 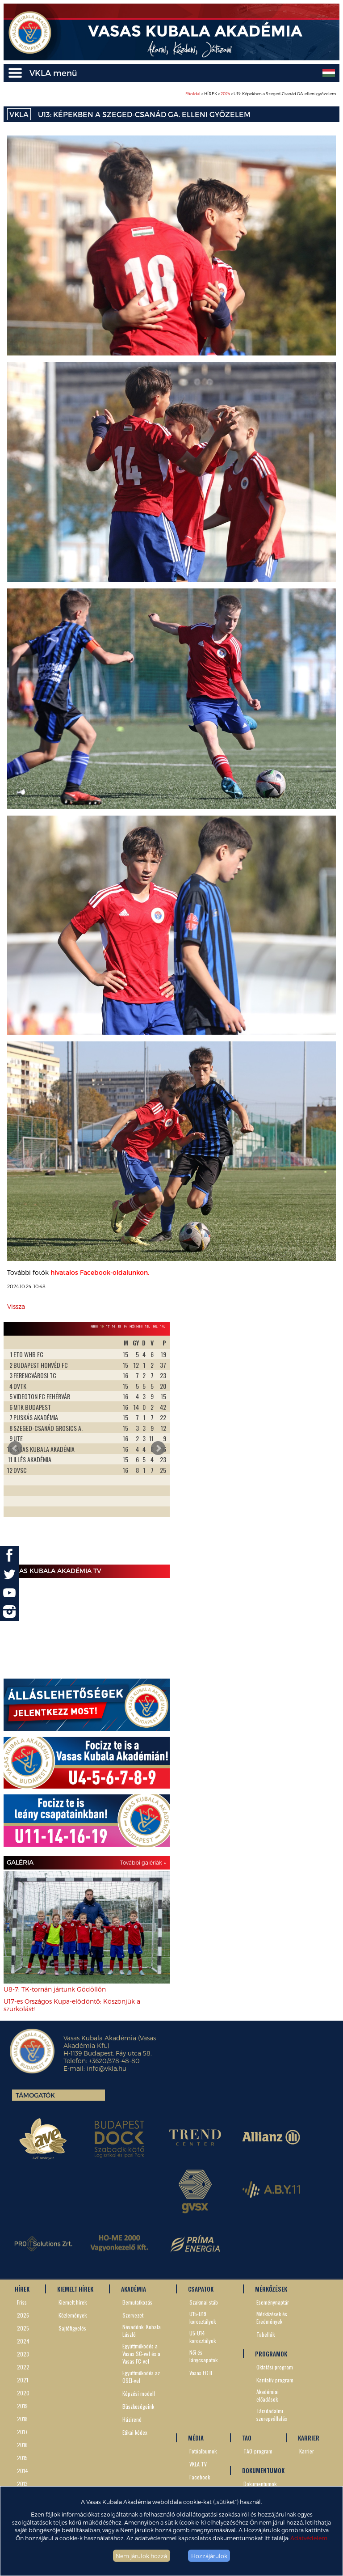 What do you see at coordinates (155, 1326) in the screenshot?
I see `16L` at bounding box center [155, 1326].